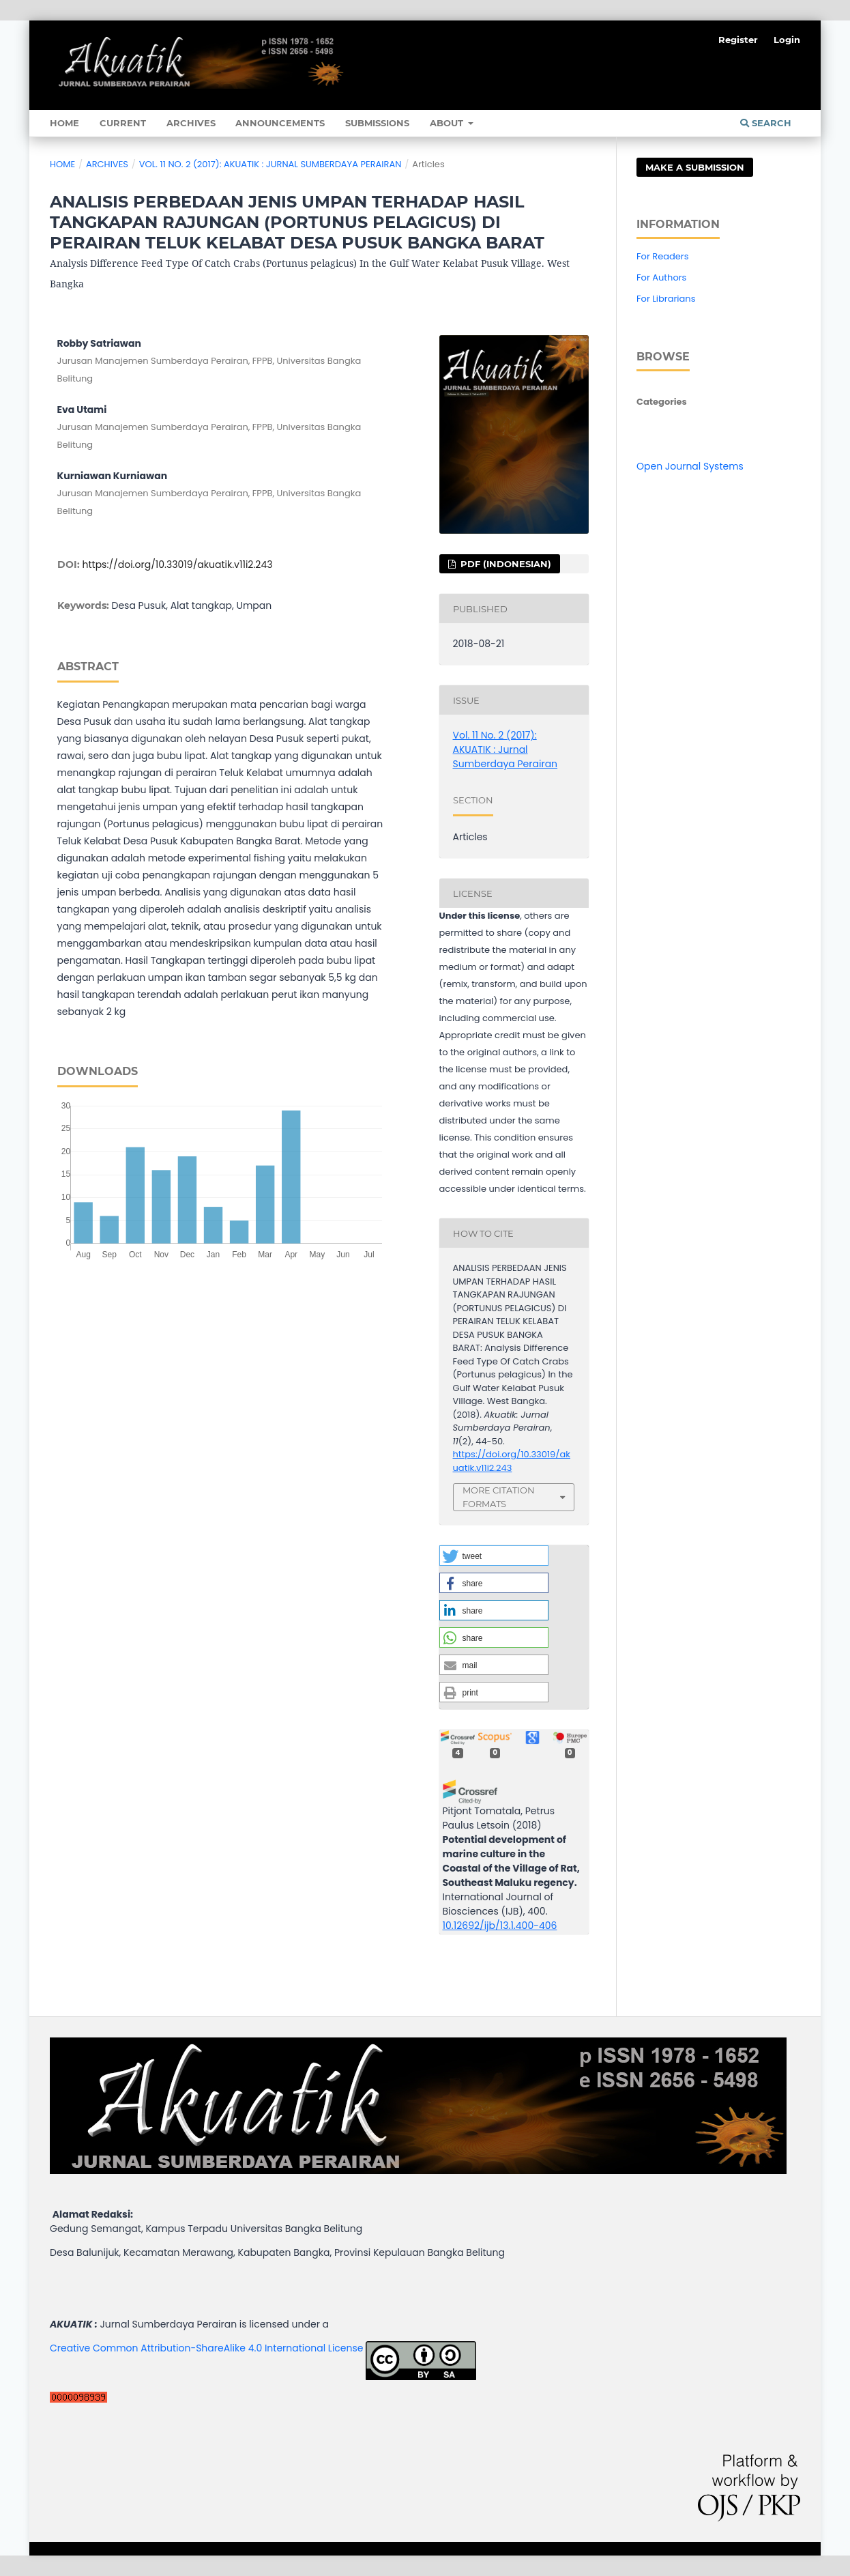 The image size is (850, 2576). Describe the element at coordinates (206, 2348) in the screenshot. I see `Creative Common Attribution-ShareAlike 4.0 International License` at that location.